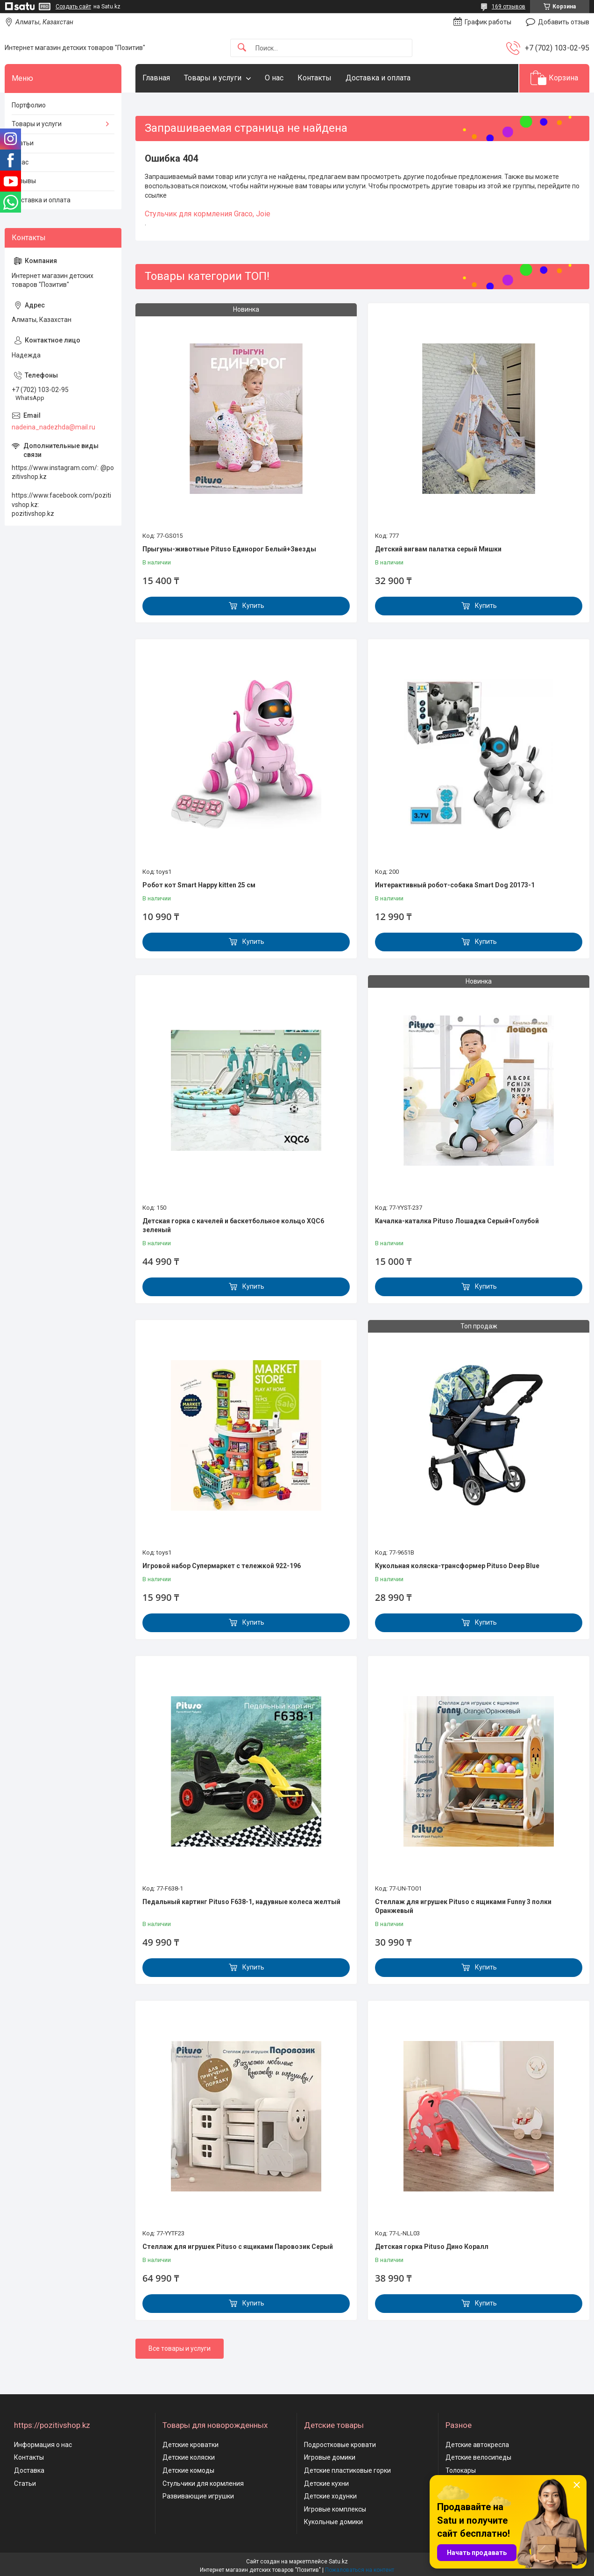 The image size is (594, 2576). Describe the element at coordinates (340, 2444) in the screenshot. I see `Подростковые кровати` at that location.